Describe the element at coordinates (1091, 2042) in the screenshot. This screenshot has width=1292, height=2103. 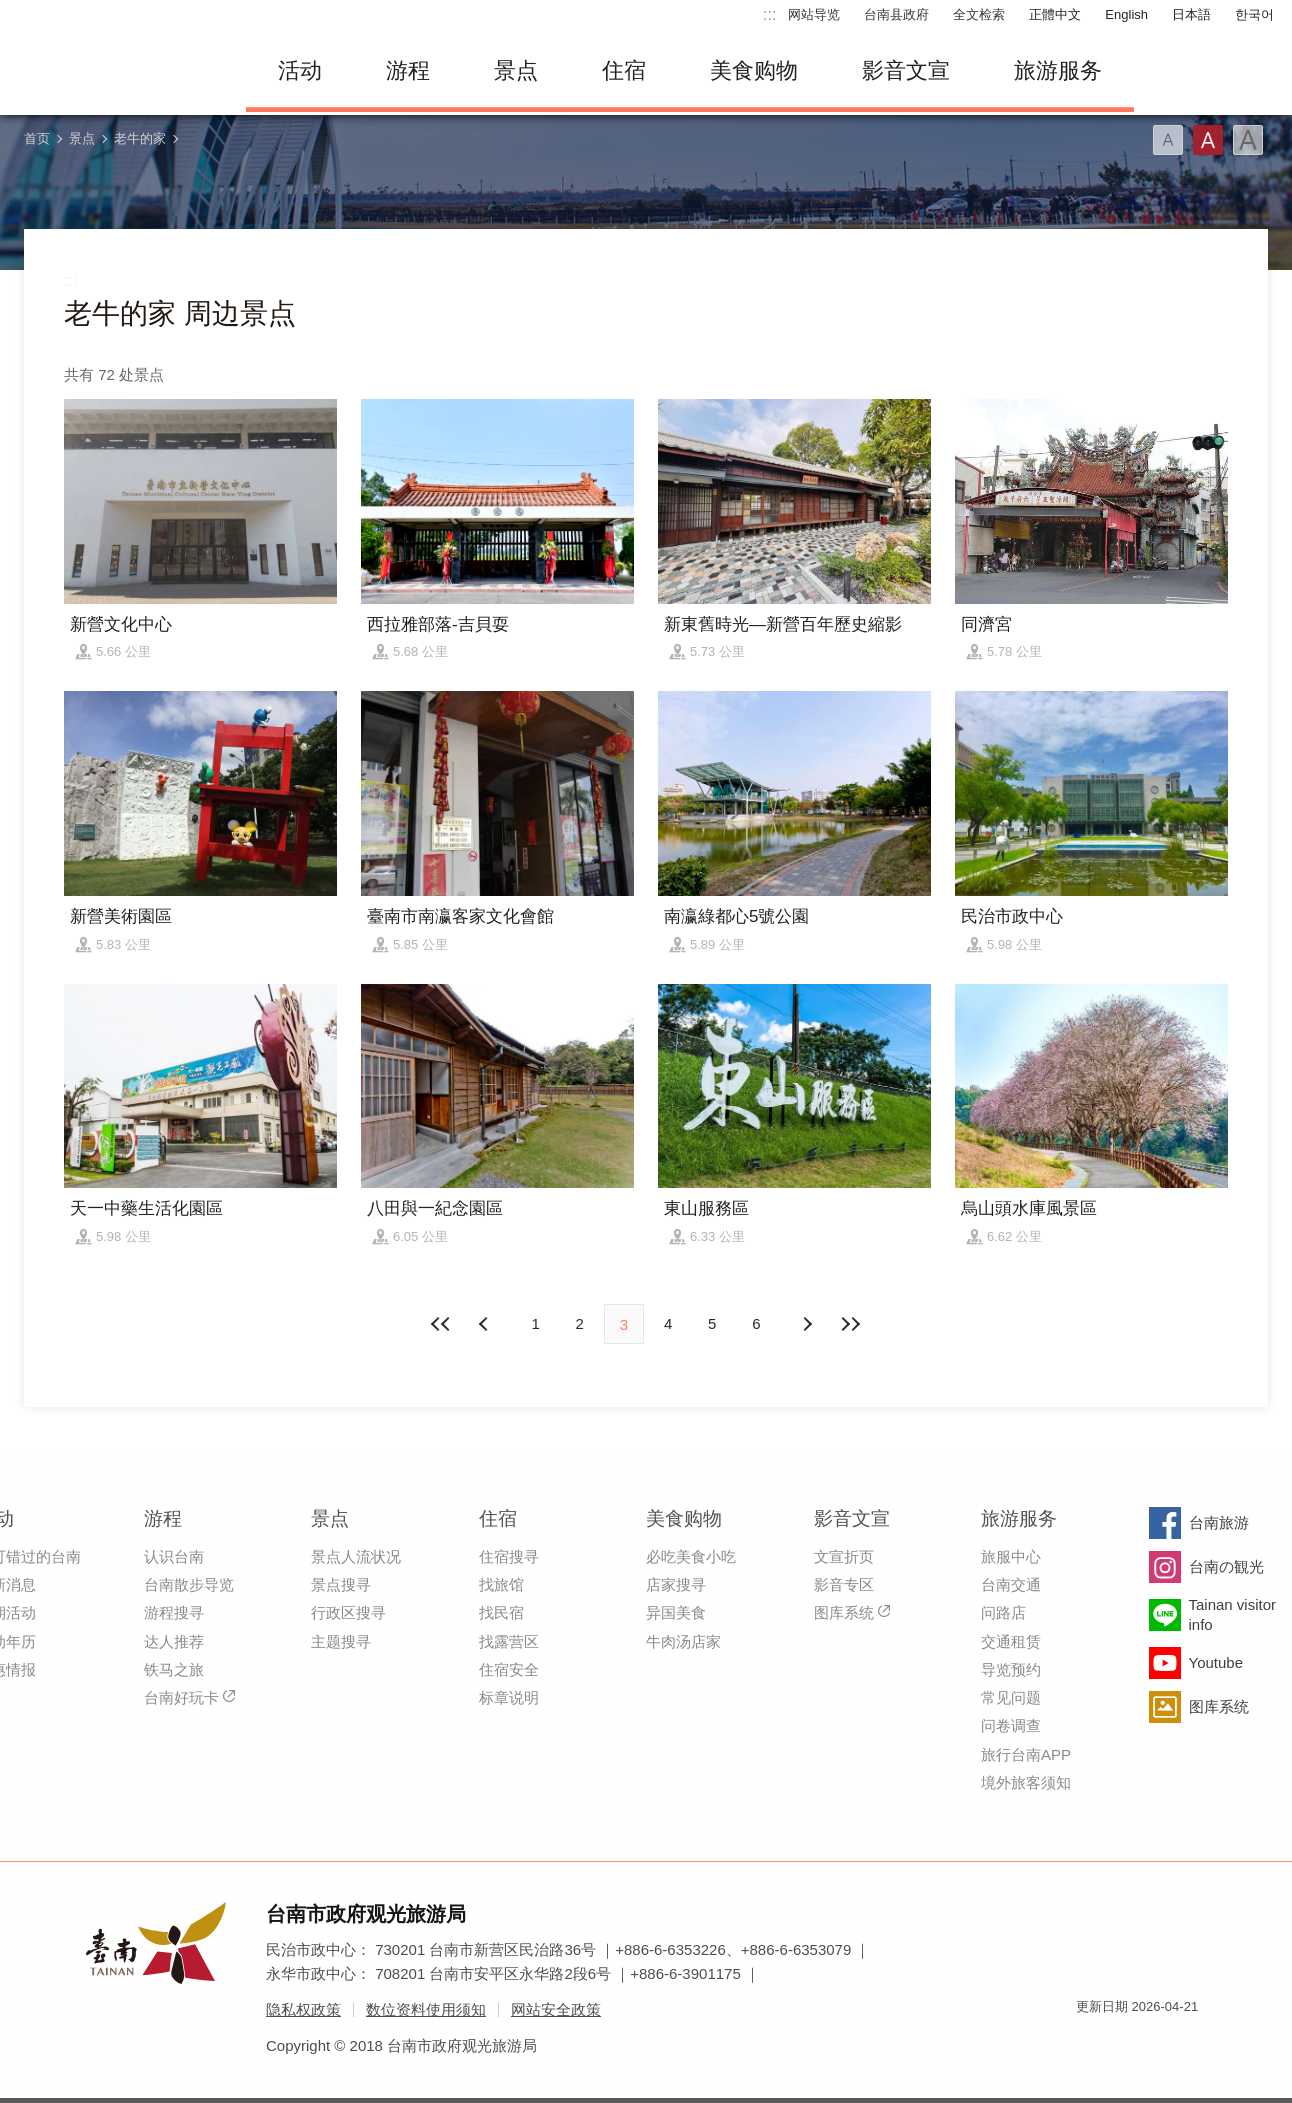
I see `我的e政府` at that location.